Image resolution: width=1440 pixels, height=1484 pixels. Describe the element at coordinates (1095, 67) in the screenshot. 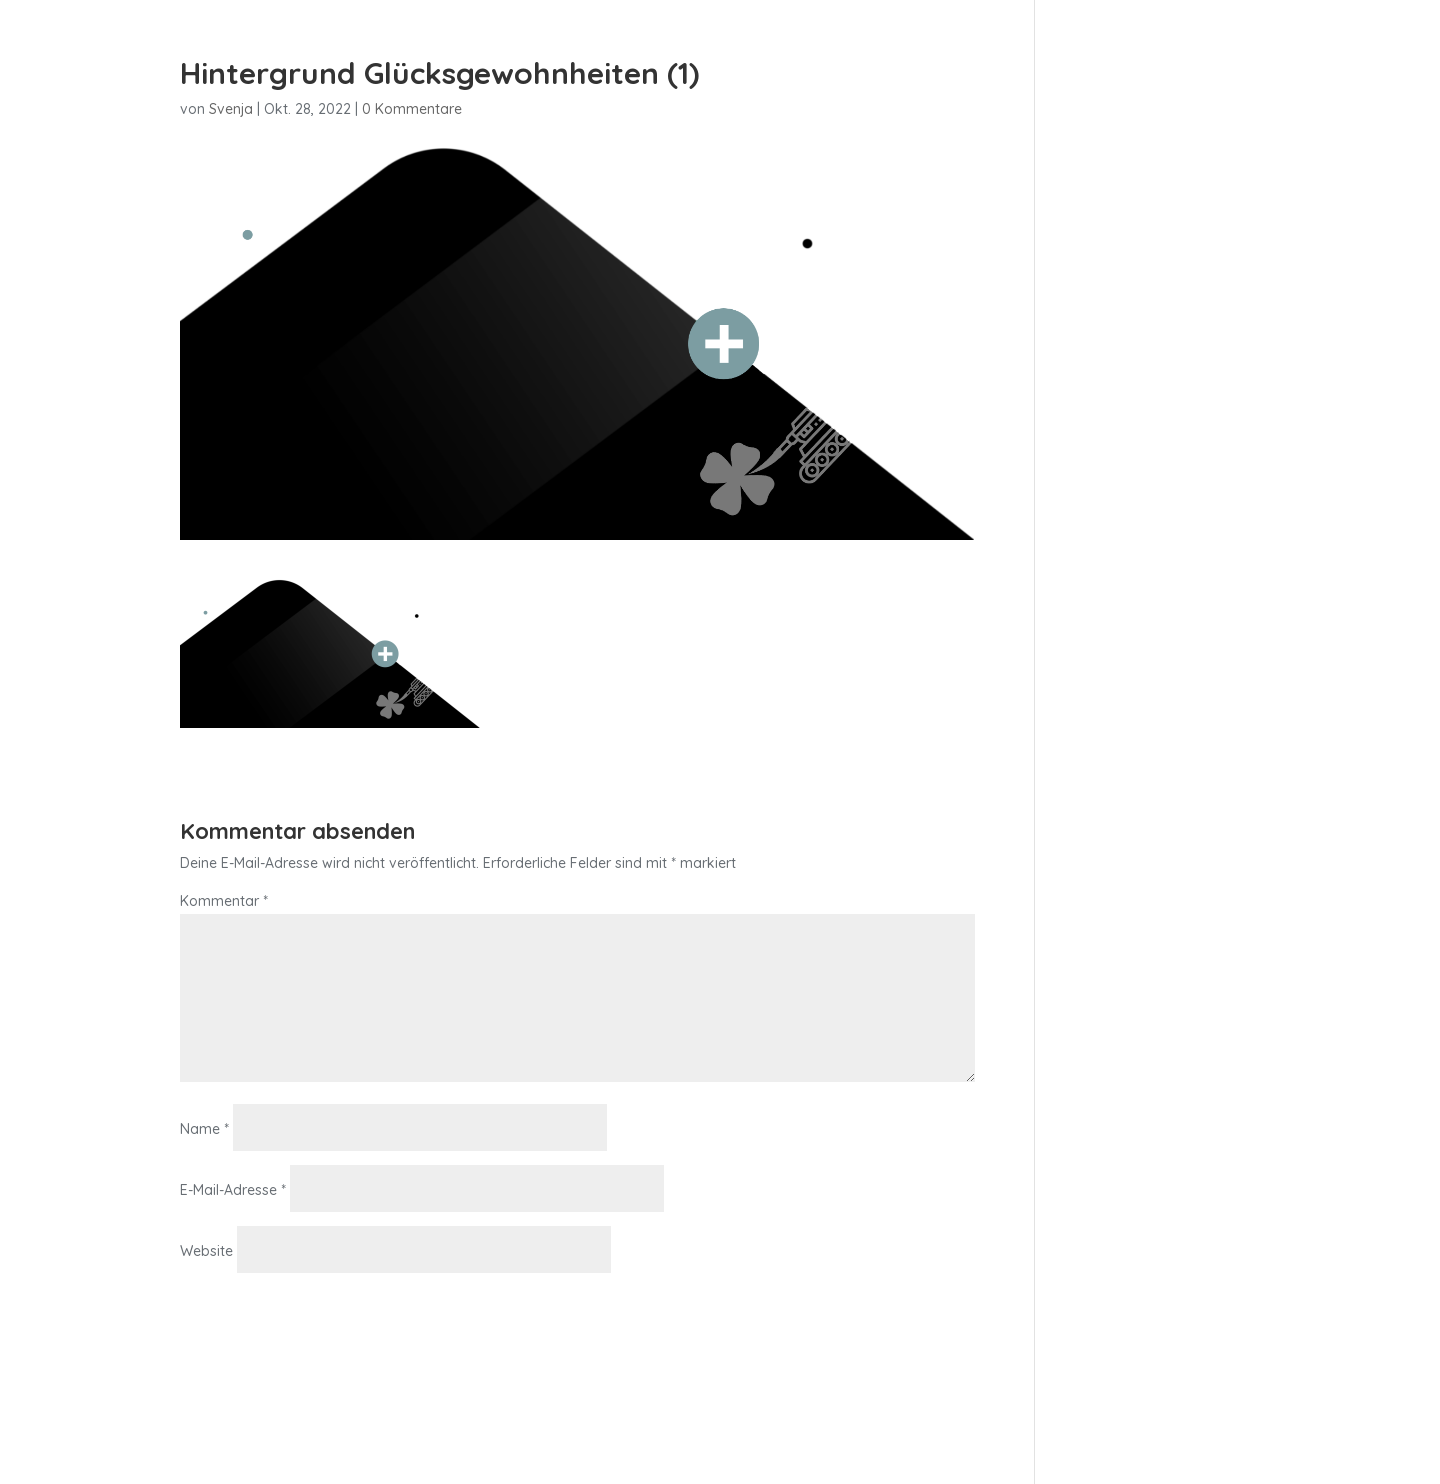

I see `mindmedi` at that location.